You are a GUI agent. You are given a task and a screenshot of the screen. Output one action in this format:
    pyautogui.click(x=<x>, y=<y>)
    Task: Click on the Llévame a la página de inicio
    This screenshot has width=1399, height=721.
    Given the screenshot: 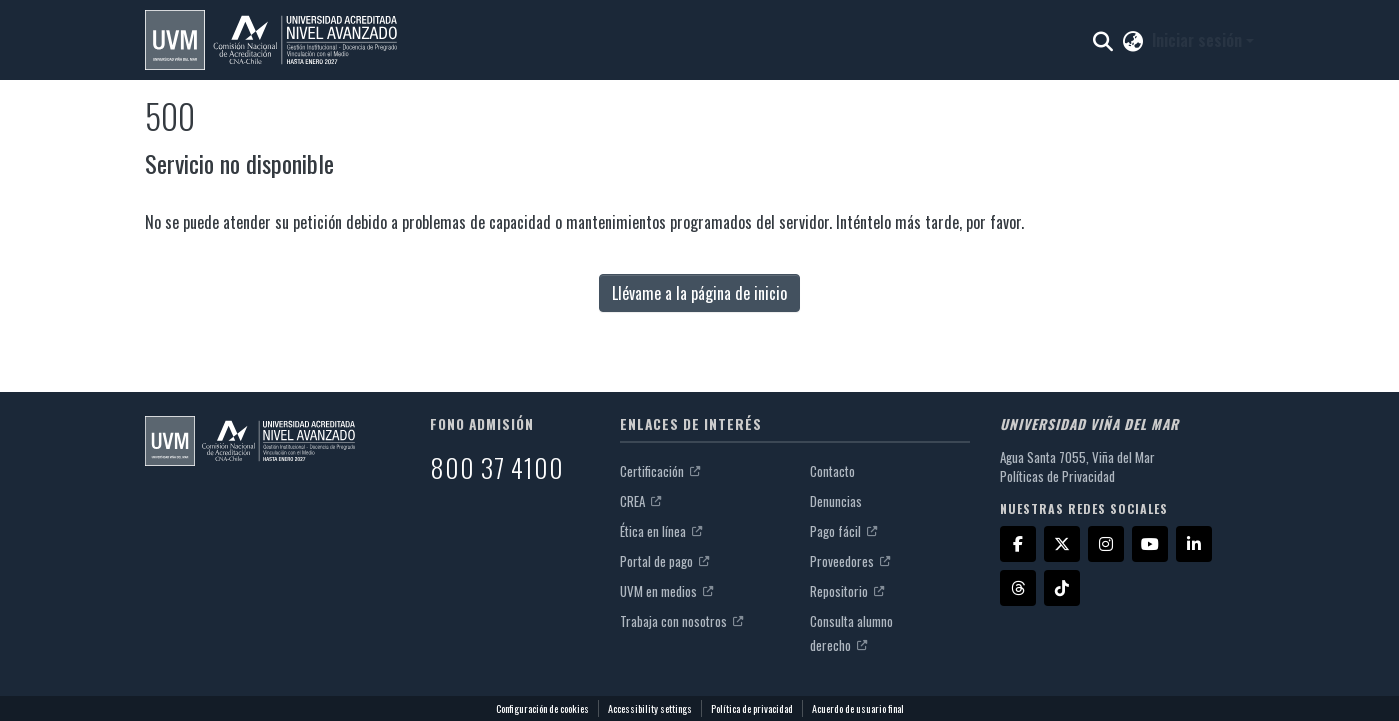 What is the action you would take?
    pyautogui.click(x=699, y=293)
    